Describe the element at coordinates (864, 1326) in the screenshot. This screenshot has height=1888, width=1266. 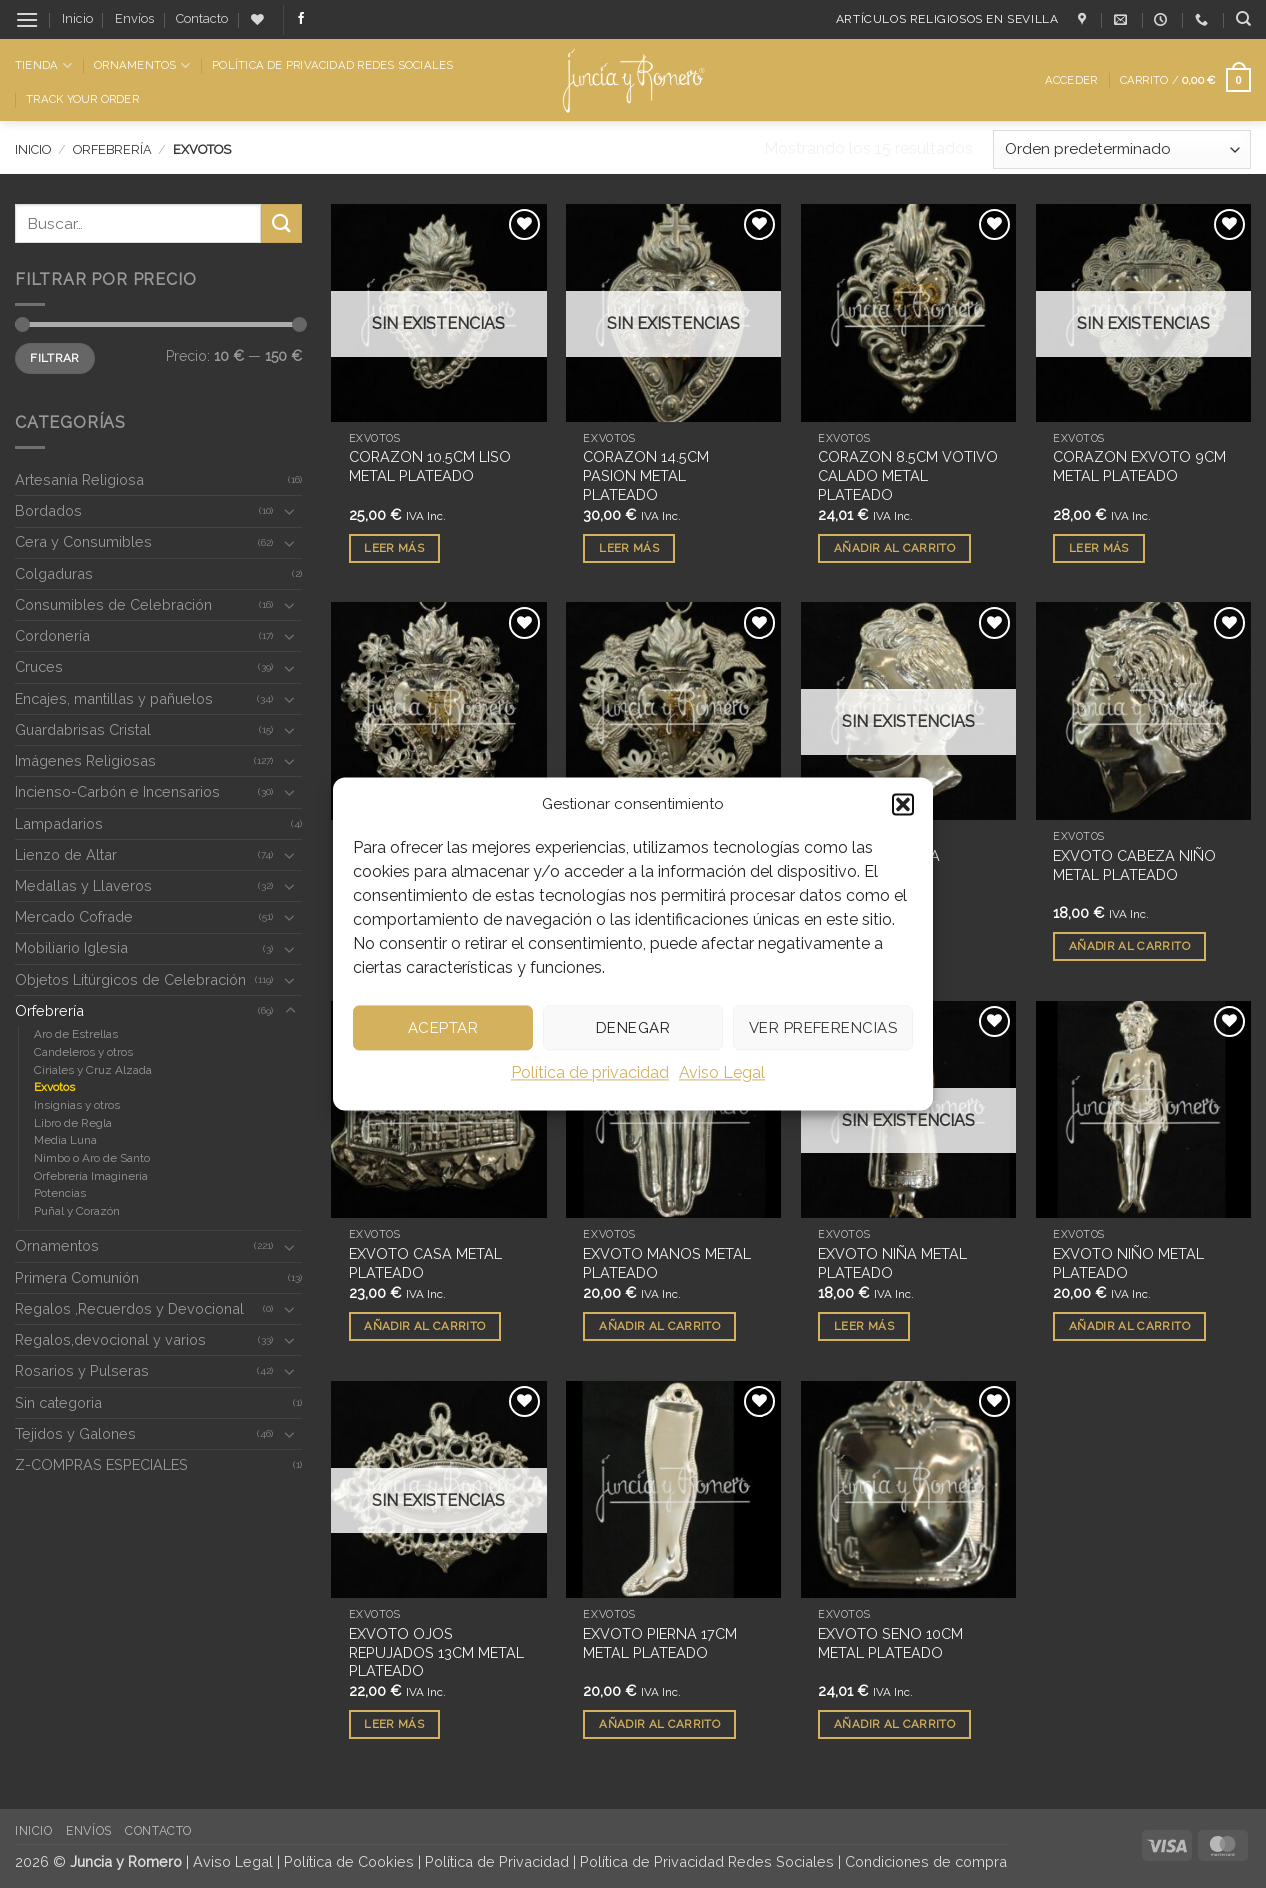
I see `Leer más [Lee más sobre “EXVOTO NIÑA METAL PLATEADO”]` at that location.